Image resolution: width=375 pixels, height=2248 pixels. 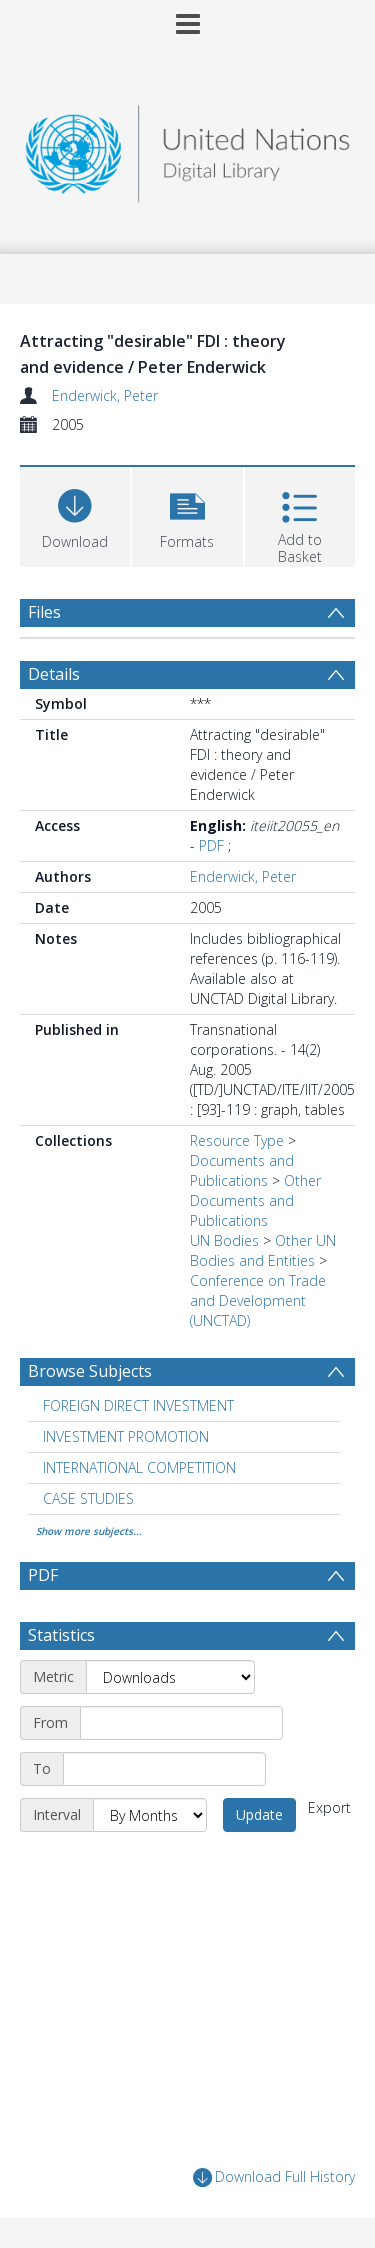 What do you see at coordinates (105, 395) in the screenshot?
I see `Enderwick, Peter` at bounding box center [105, 395].